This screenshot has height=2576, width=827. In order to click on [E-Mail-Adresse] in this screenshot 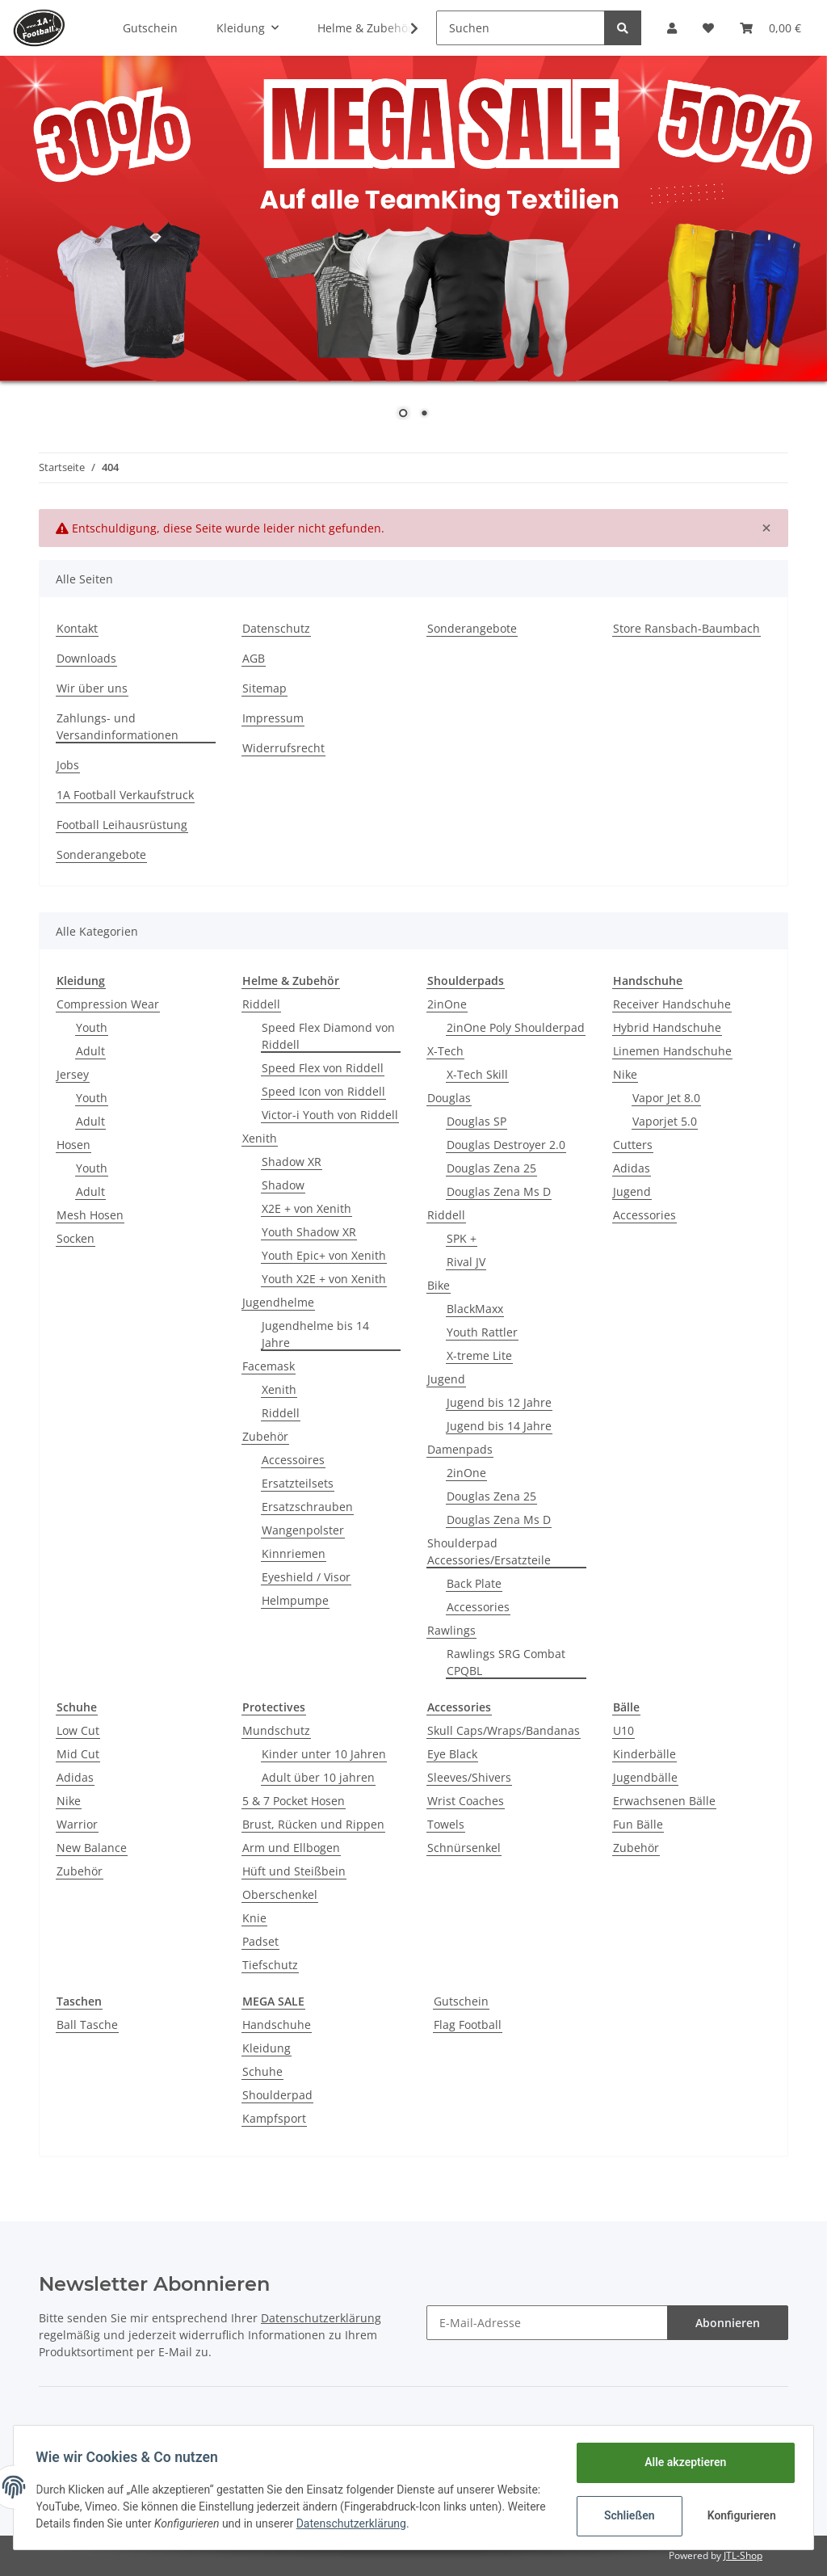, I will do `click(547, 2322)`.